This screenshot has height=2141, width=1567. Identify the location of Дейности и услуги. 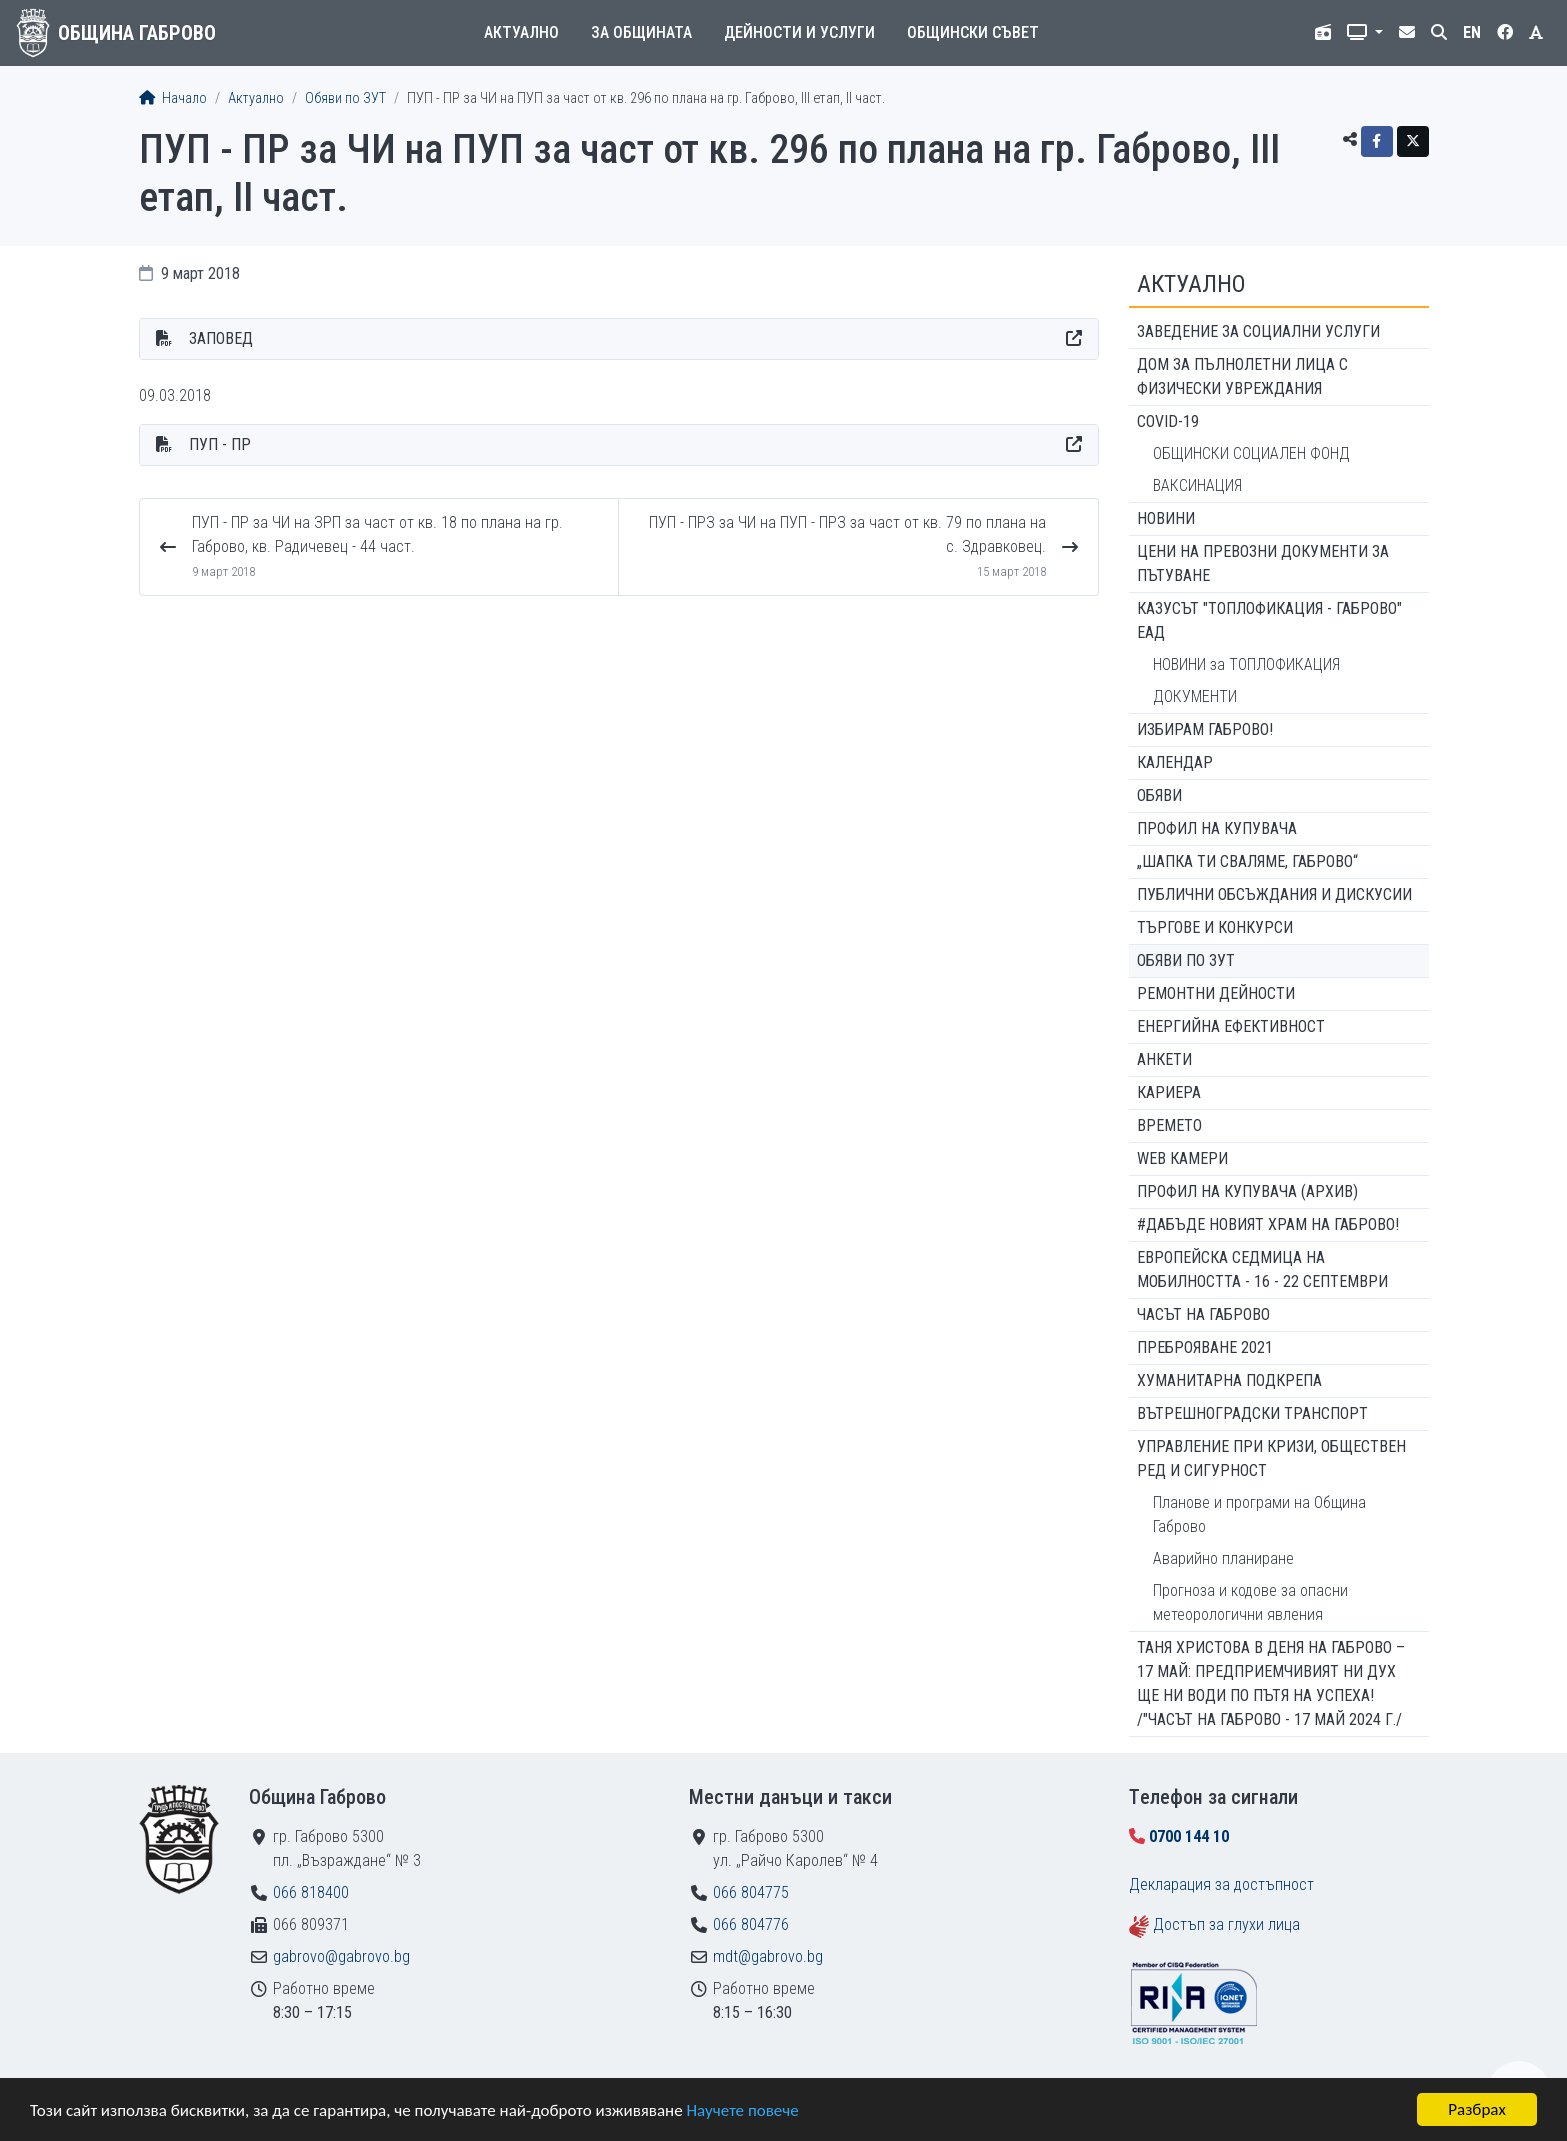
(799, 32).